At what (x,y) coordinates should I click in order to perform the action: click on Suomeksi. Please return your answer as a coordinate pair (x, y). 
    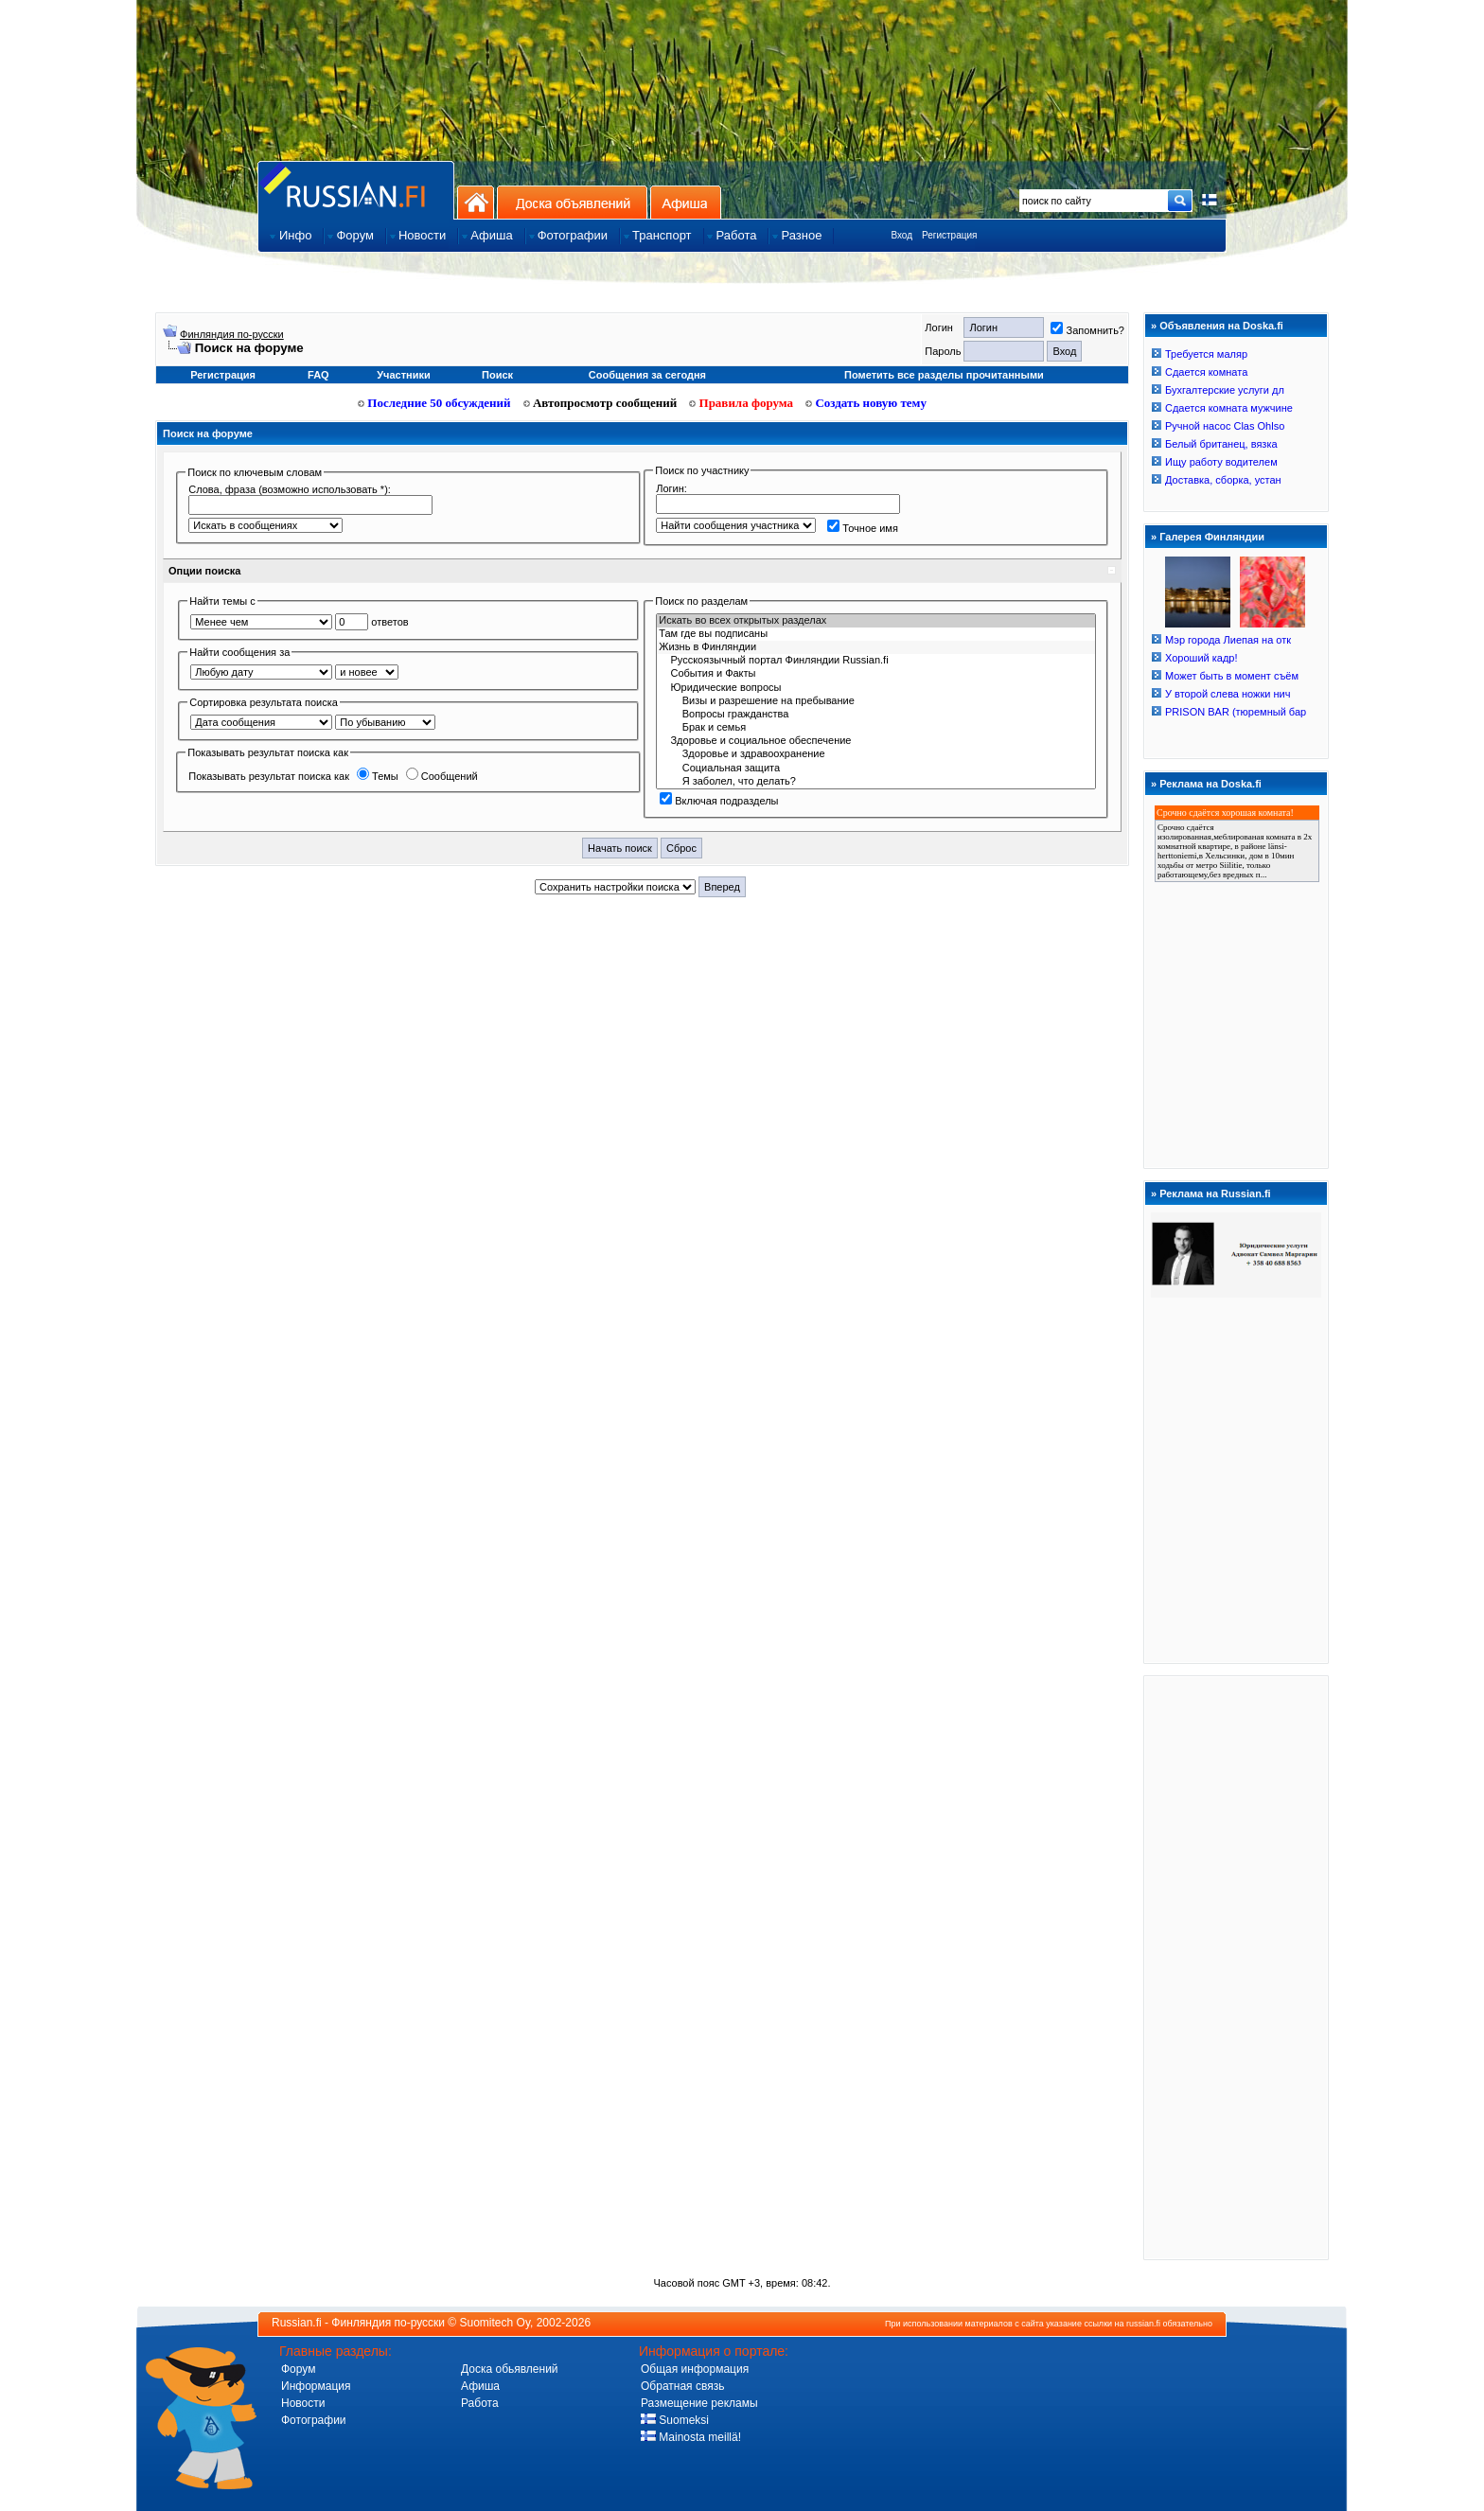
    Looking at the image, I should click on (675, 2420).